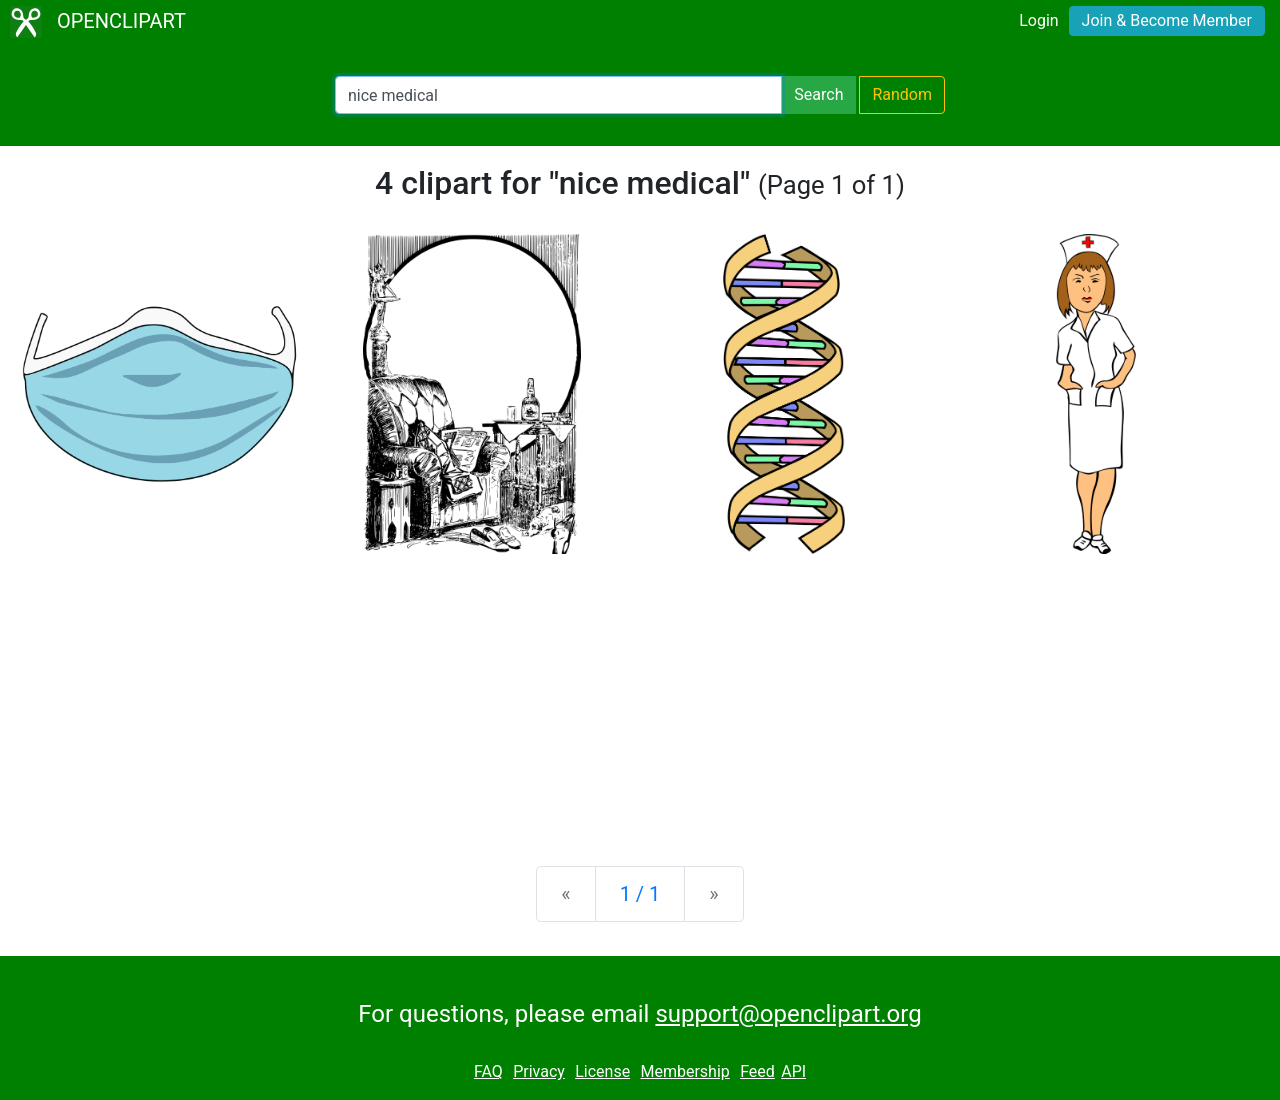  Describe the element at coordinates (640, 894) in the screenshot. I see `1 / 1 [Statistics]` at that location.